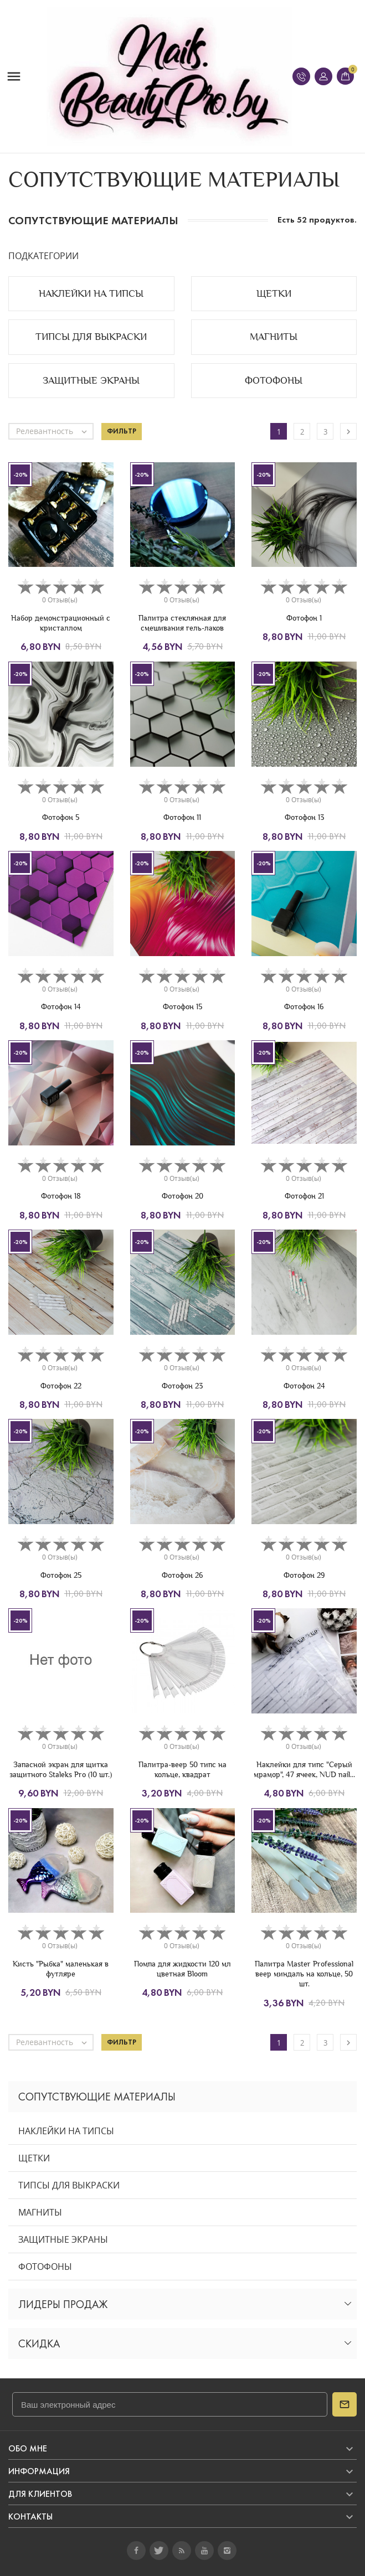 Image resolution: width=365 pixels, height=2576 pixels. Describe the element at coordinates (40, 2212) in the screenshot. I see `МАГНИТЫ` at that location.